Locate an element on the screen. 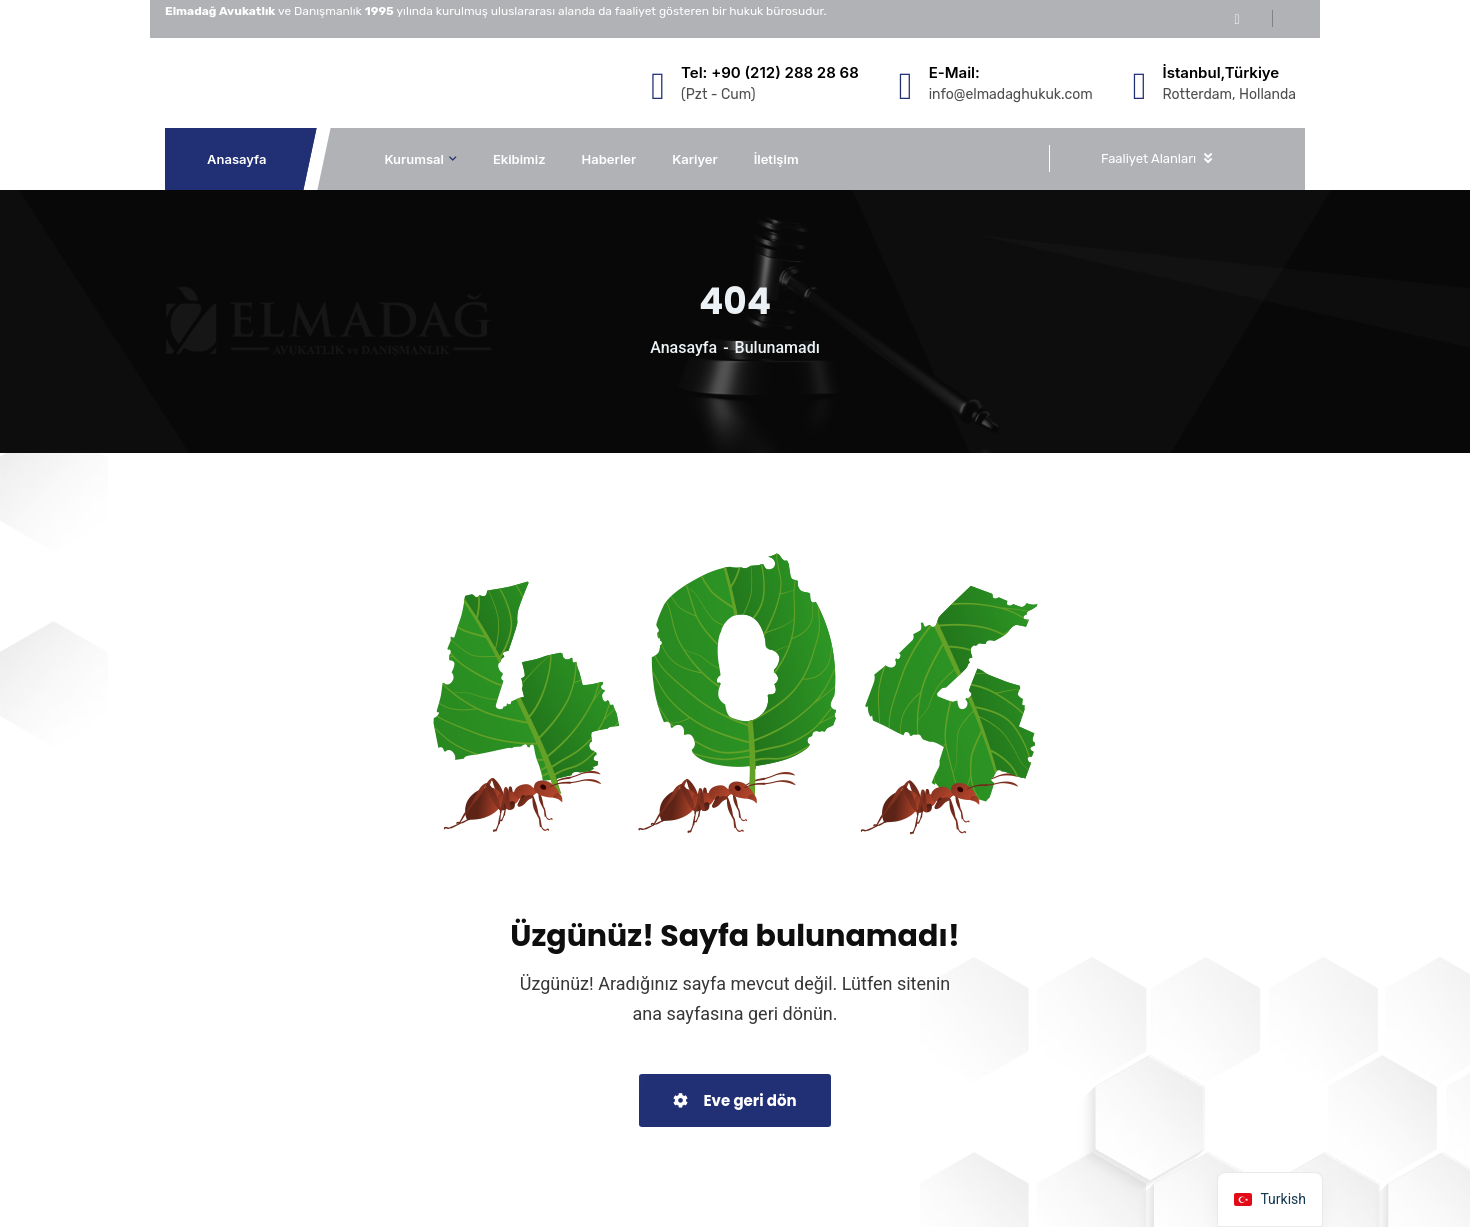 The height and width of the screenshot is (1227, 1470). Kurumsal is located at coordinates (414, 159).